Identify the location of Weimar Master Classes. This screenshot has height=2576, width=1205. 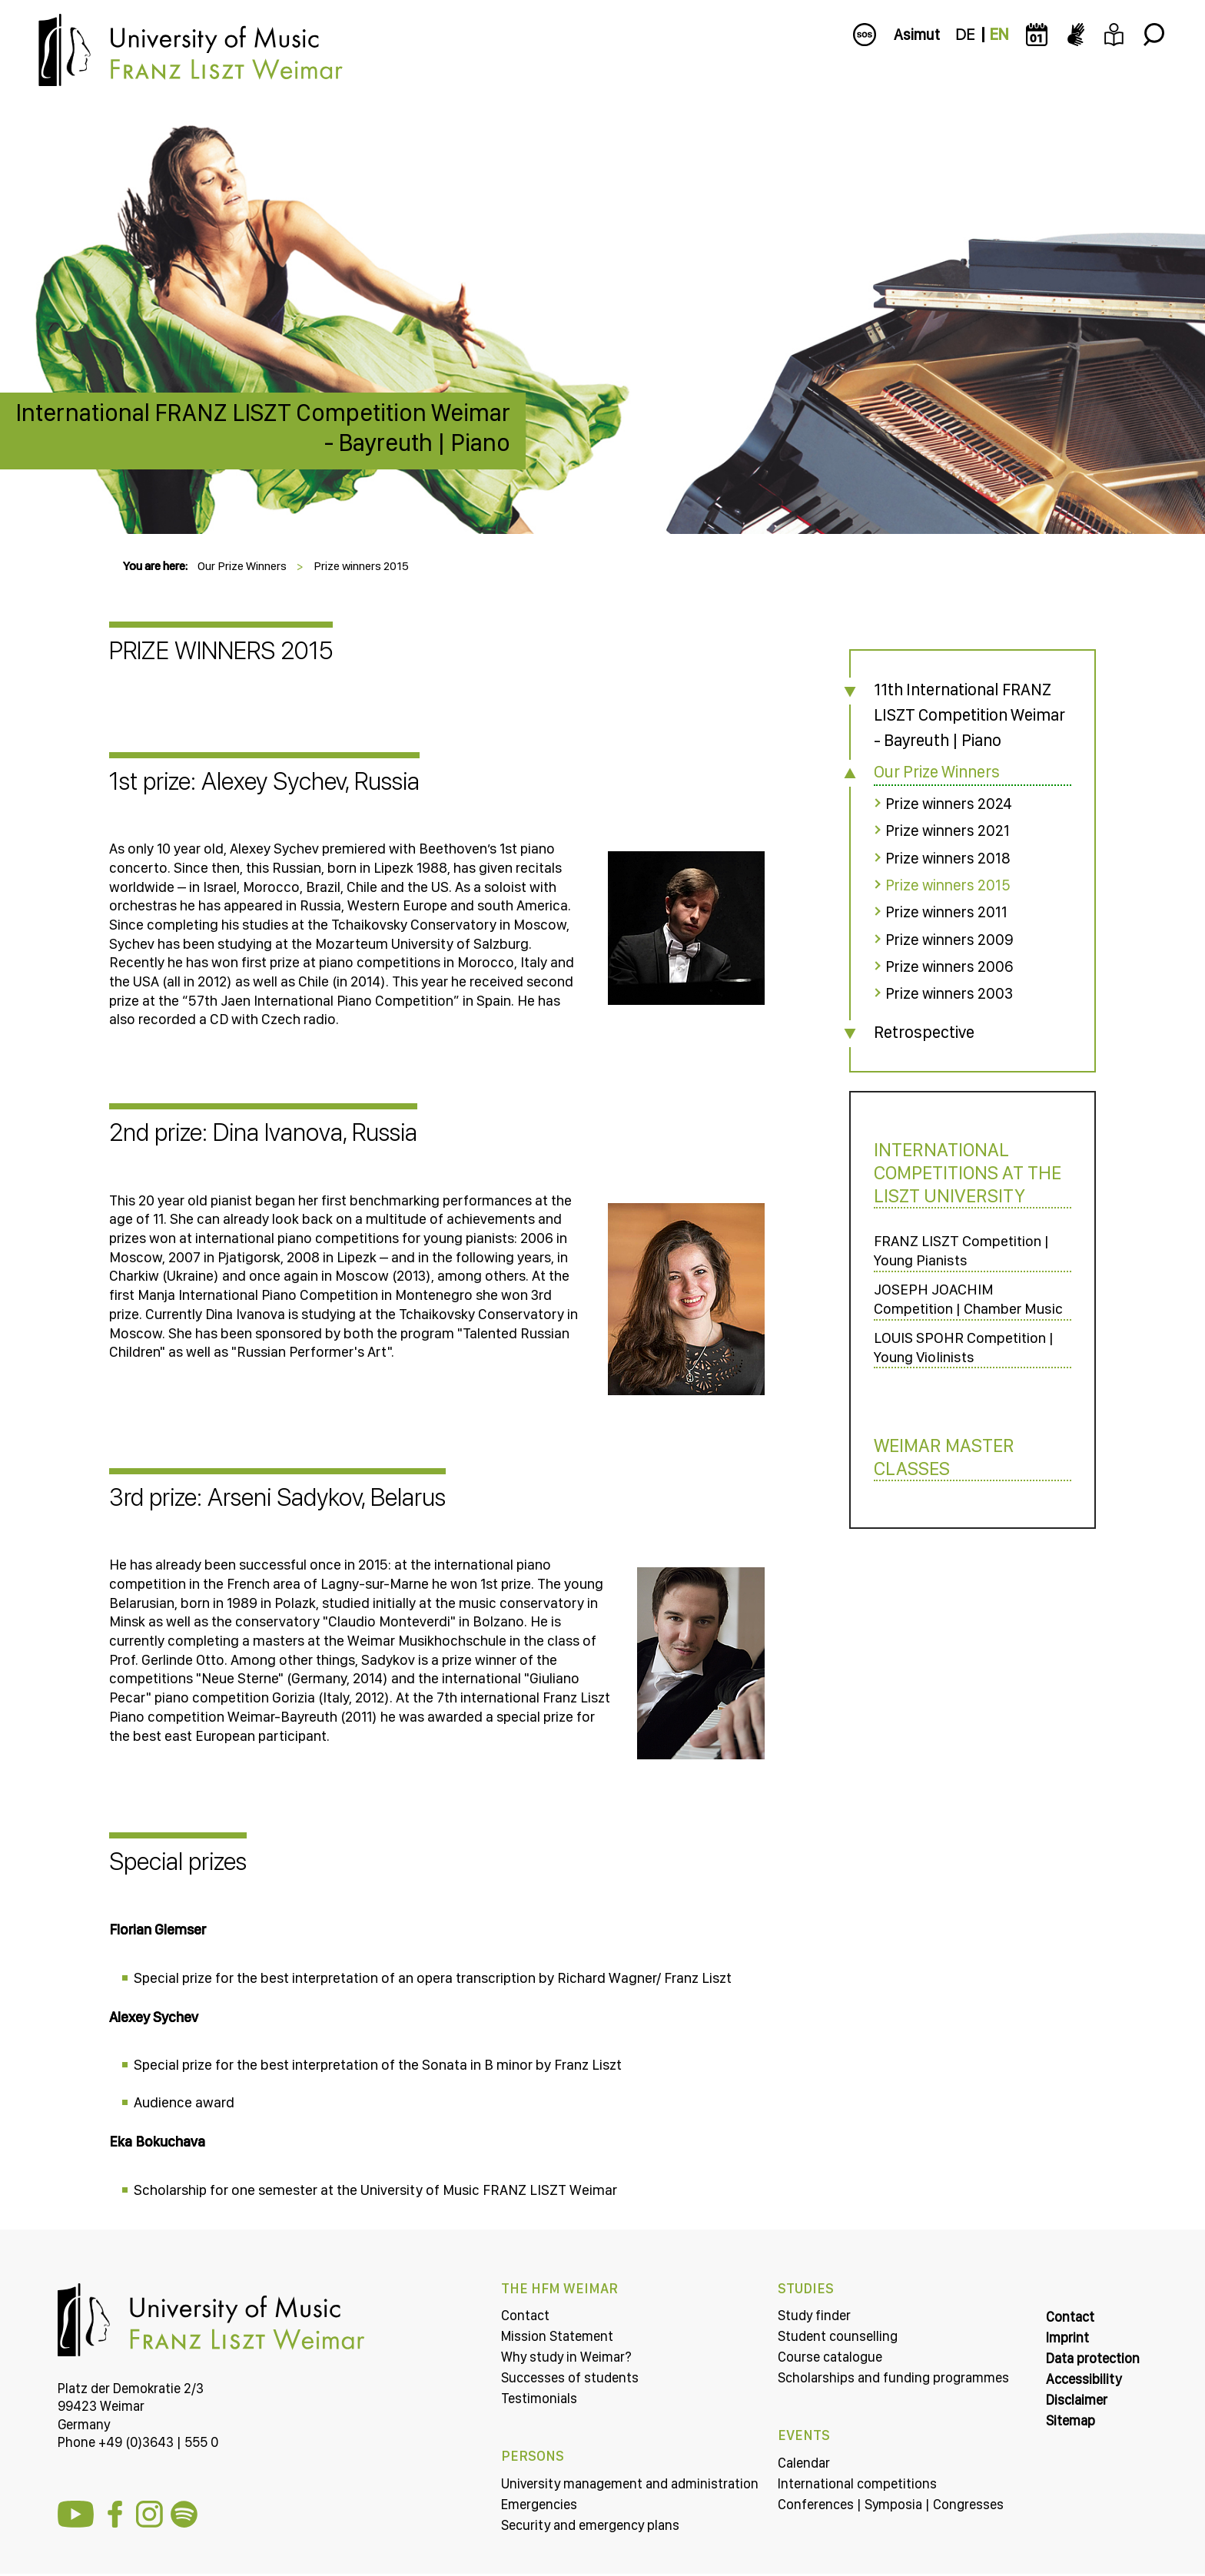
(937, 1479).